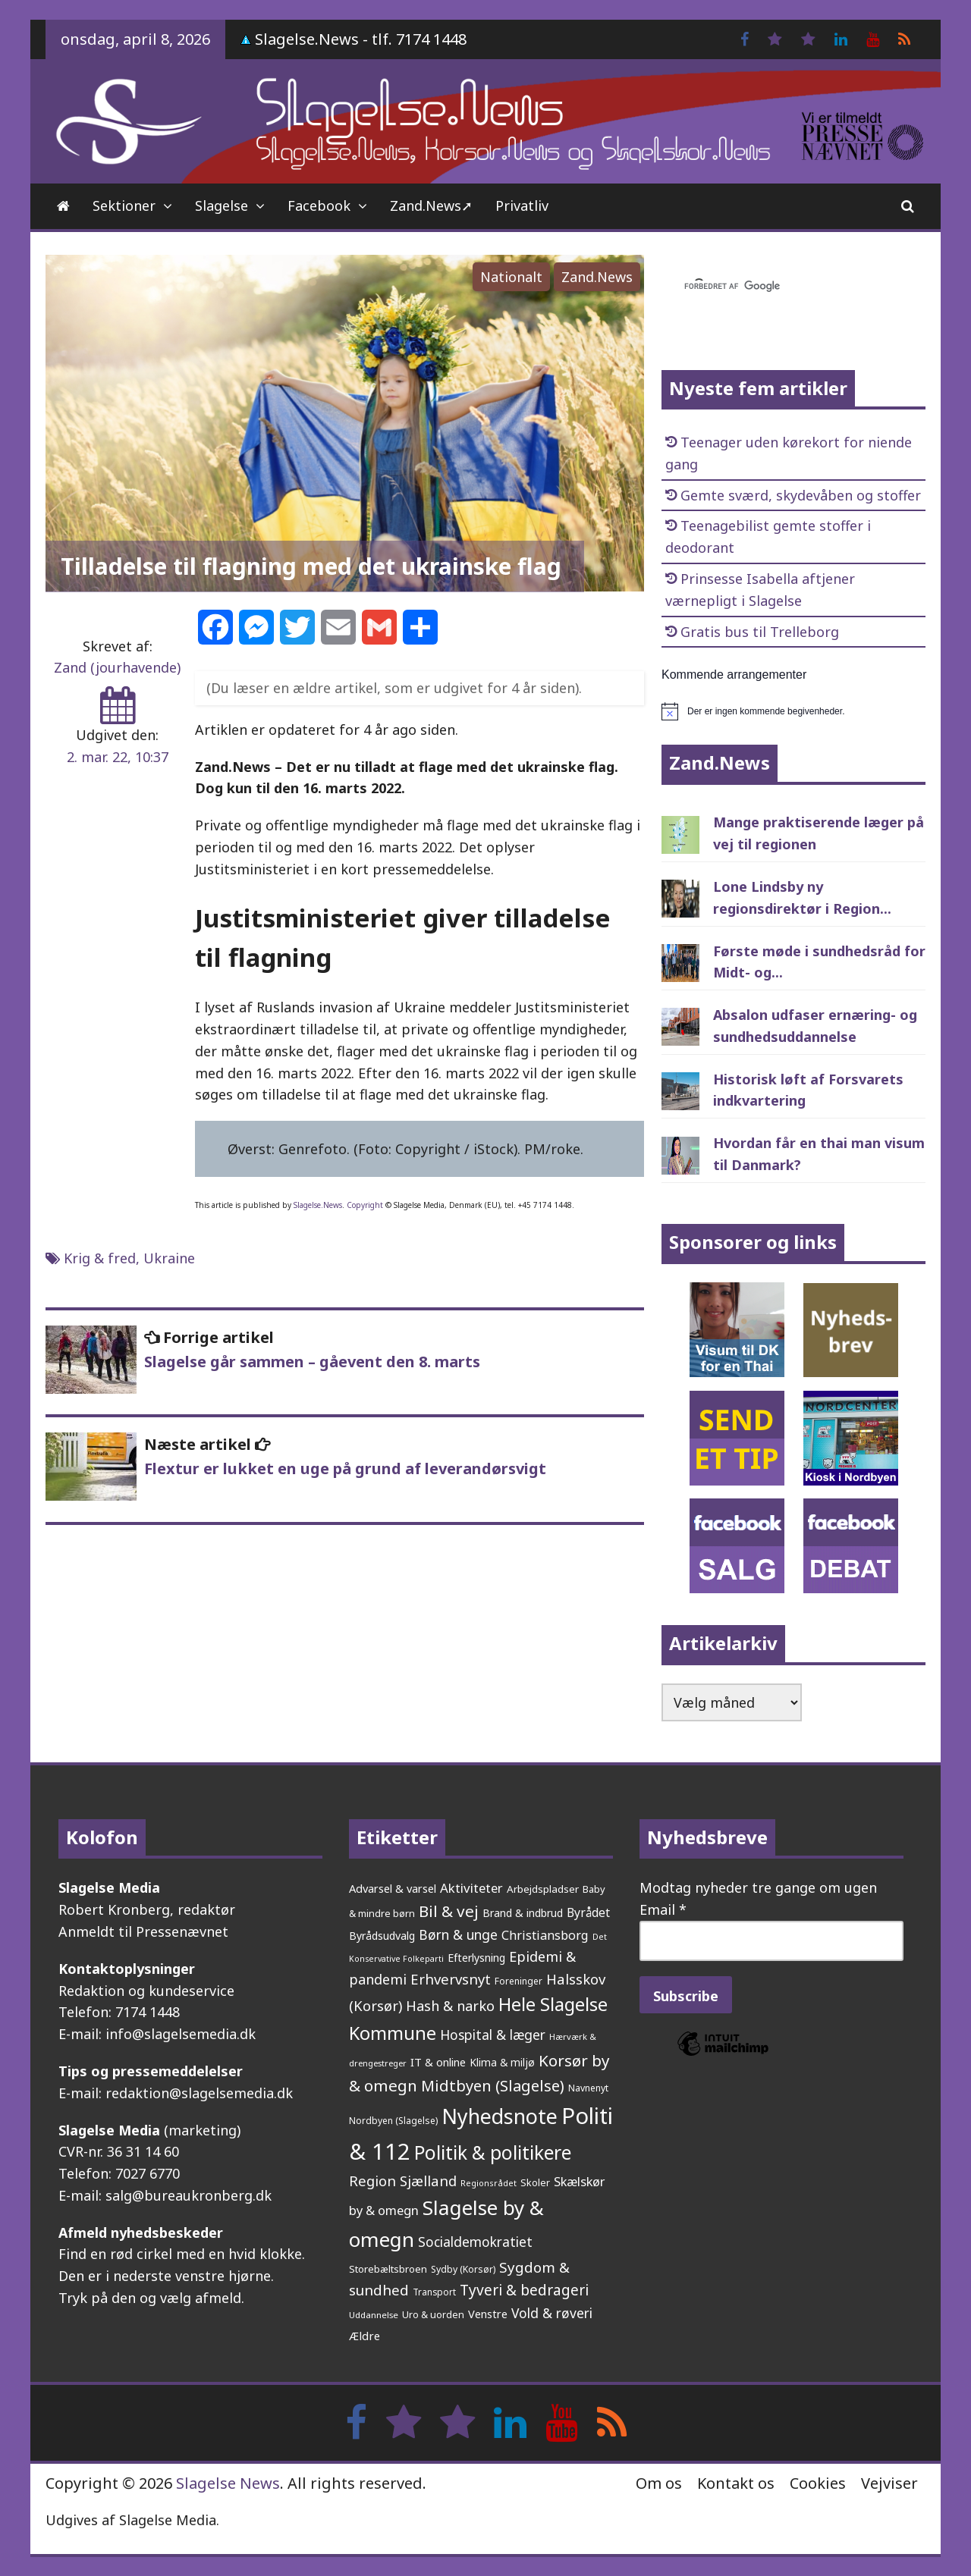 The width and height of the screenshot is (971, 2576). What do you see at coordinates (450, 1978) in the screenshot?
I see `Erhvervsnyt [Erhvervsnyt (454 elementer)]` at bounding box center [450, 1978].